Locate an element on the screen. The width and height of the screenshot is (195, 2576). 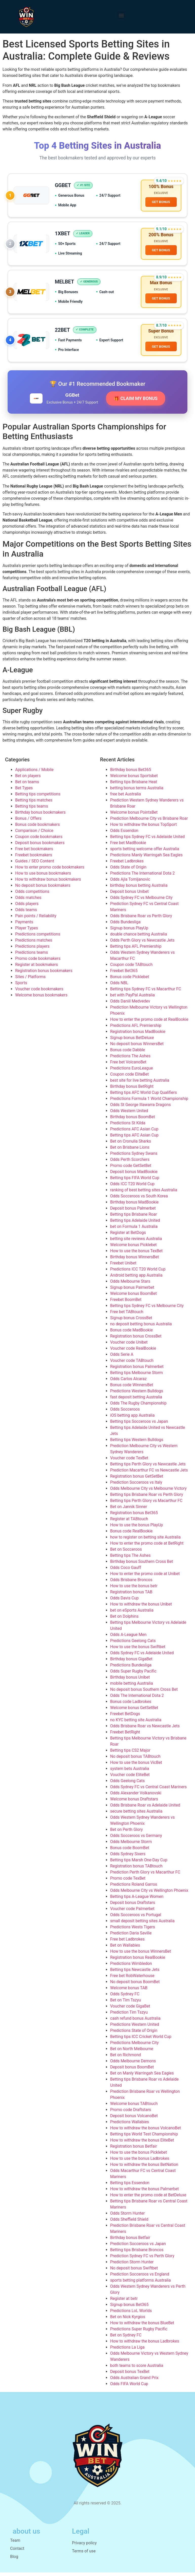
cash refund bonus Australia is located at coordinates (135, 2022).